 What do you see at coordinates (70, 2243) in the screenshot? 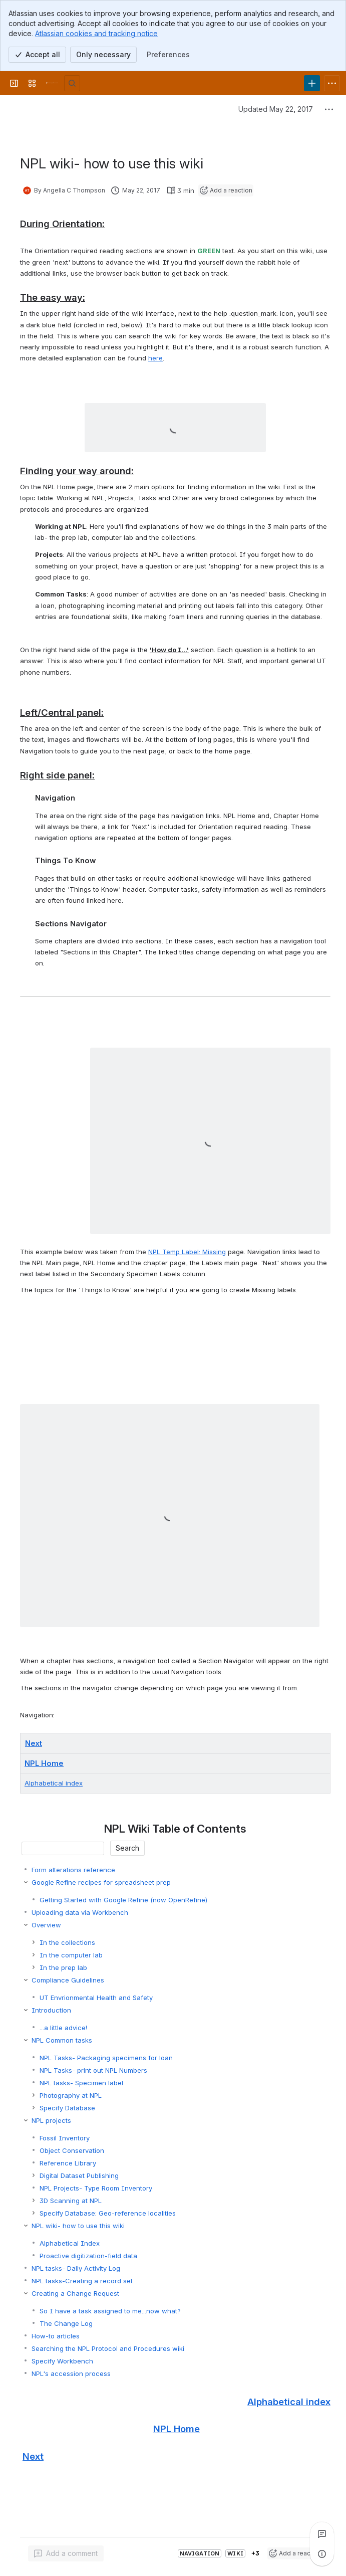
I see `Alphabetical Index` at bounding box center [70, 2243].